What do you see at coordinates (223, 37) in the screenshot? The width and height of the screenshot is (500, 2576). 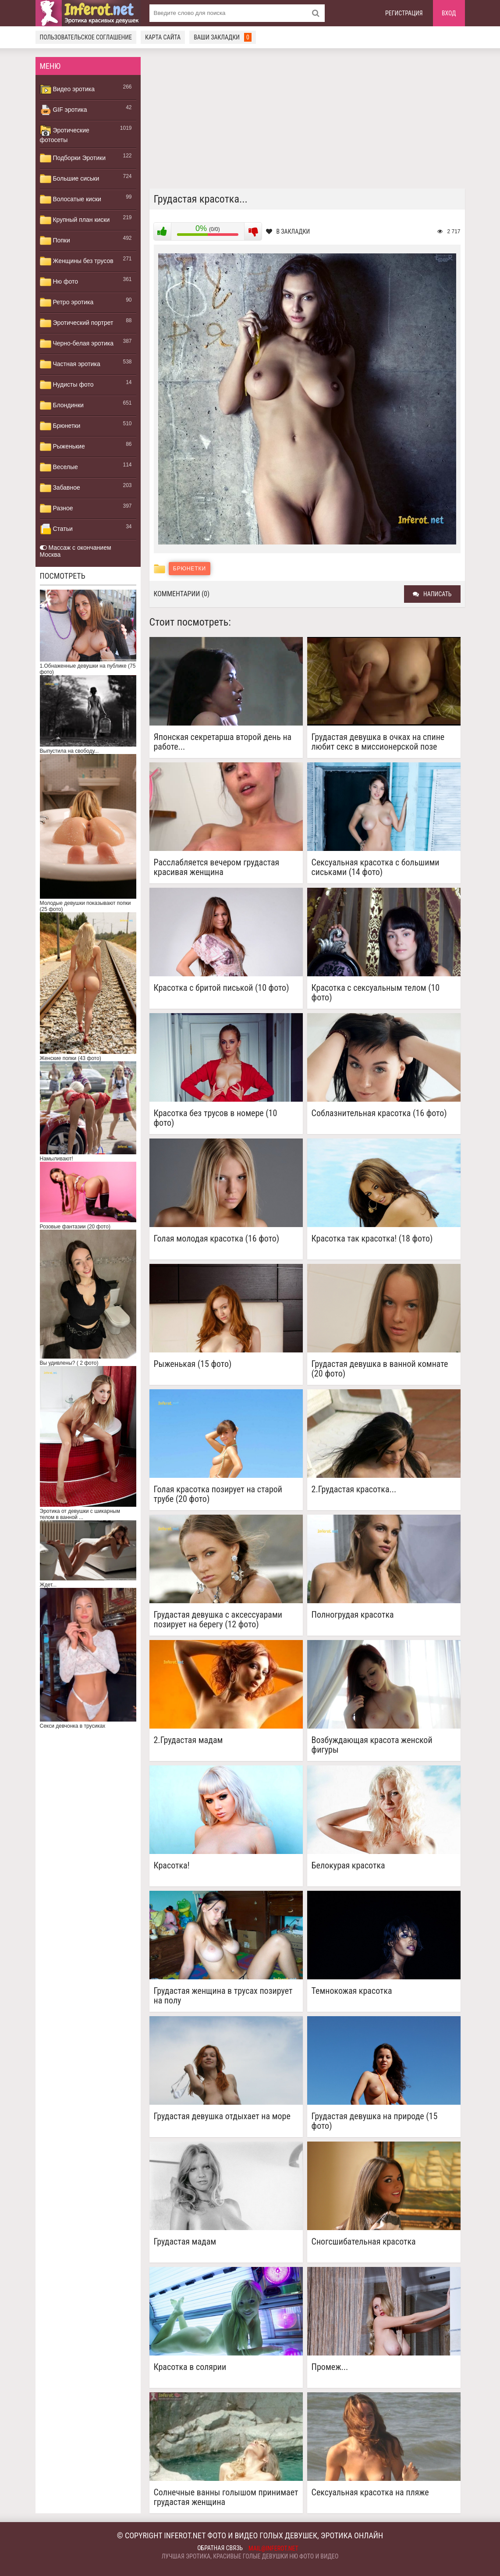 I see `Ваши закладки` at bounding box center [223, 37].